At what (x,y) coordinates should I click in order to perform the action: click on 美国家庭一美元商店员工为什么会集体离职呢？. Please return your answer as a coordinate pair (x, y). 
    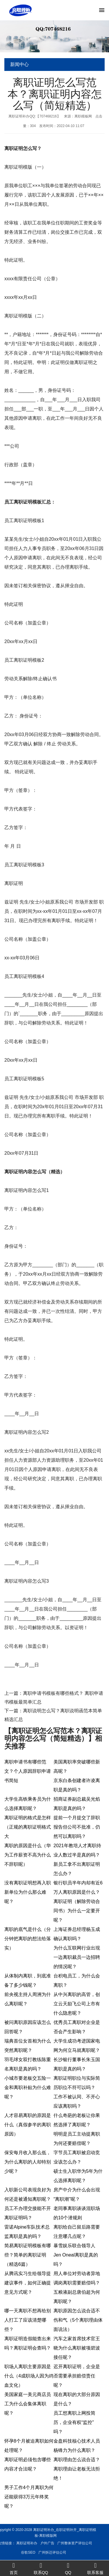
    Looking at the image, I should click on (27, 2404).